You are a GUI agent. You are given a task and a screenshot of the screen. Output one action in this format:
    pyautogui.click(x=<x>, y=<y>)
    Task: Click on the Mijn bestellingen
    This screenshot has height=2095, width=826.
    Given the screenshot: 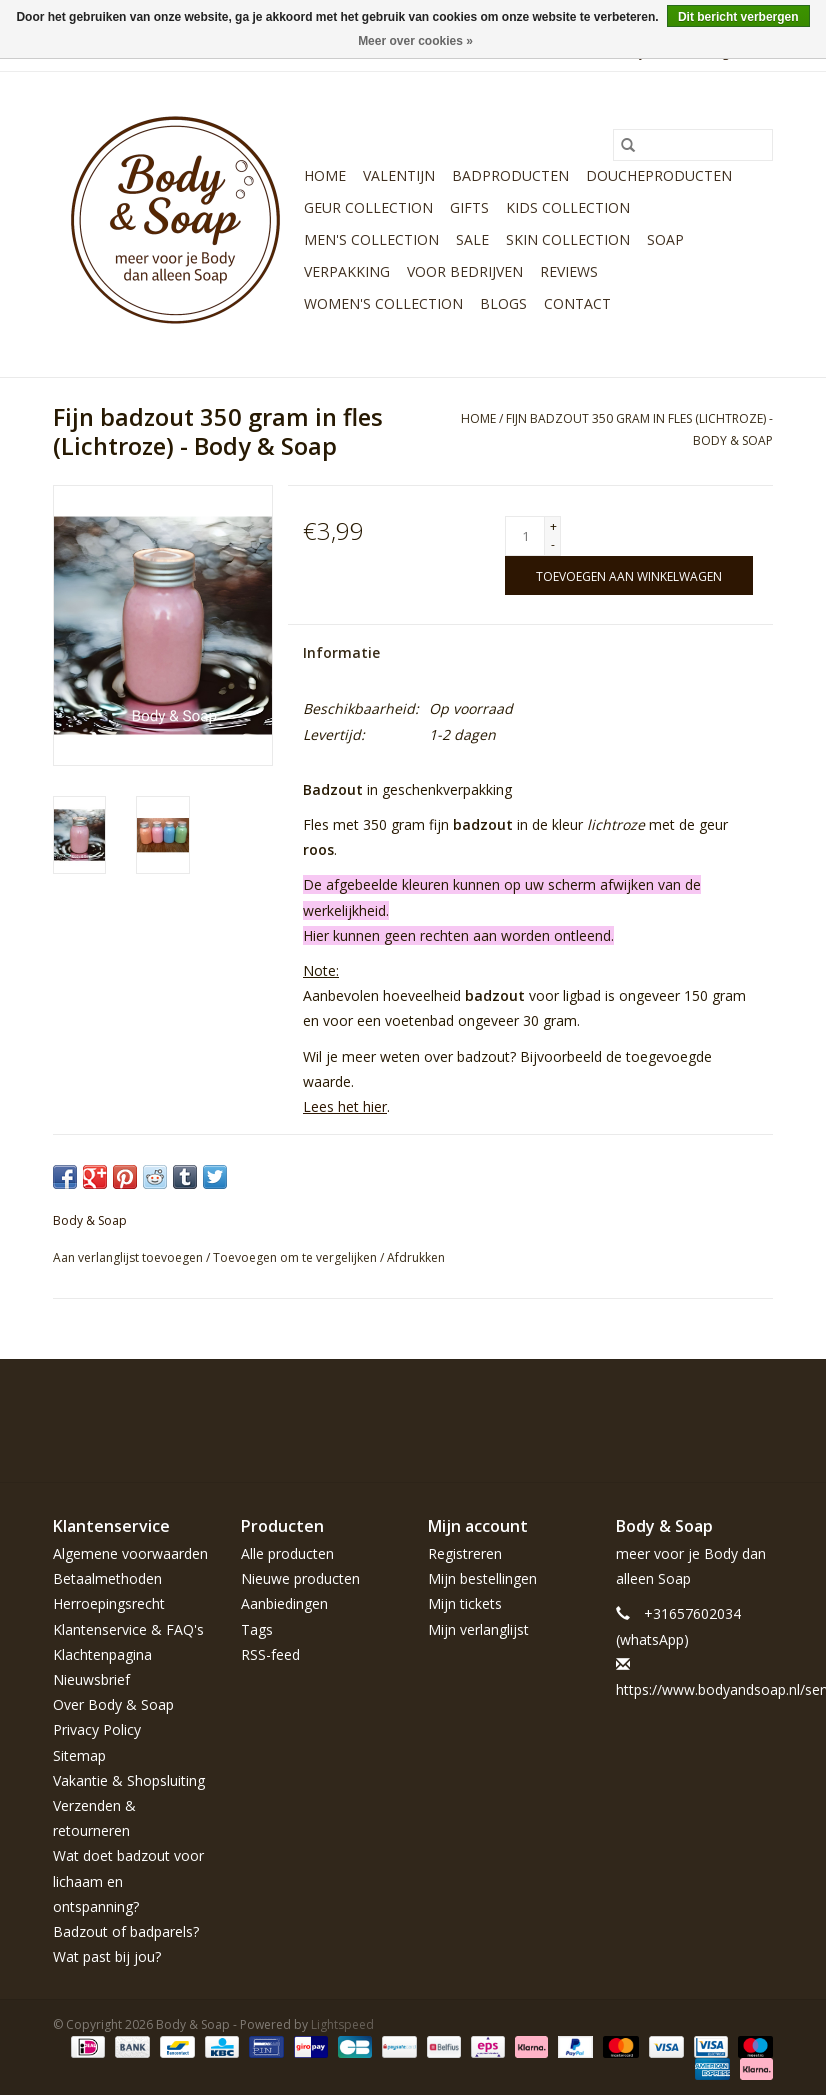 What is the action you would take?
    pyautogui.click(x=482, y=1578)
    